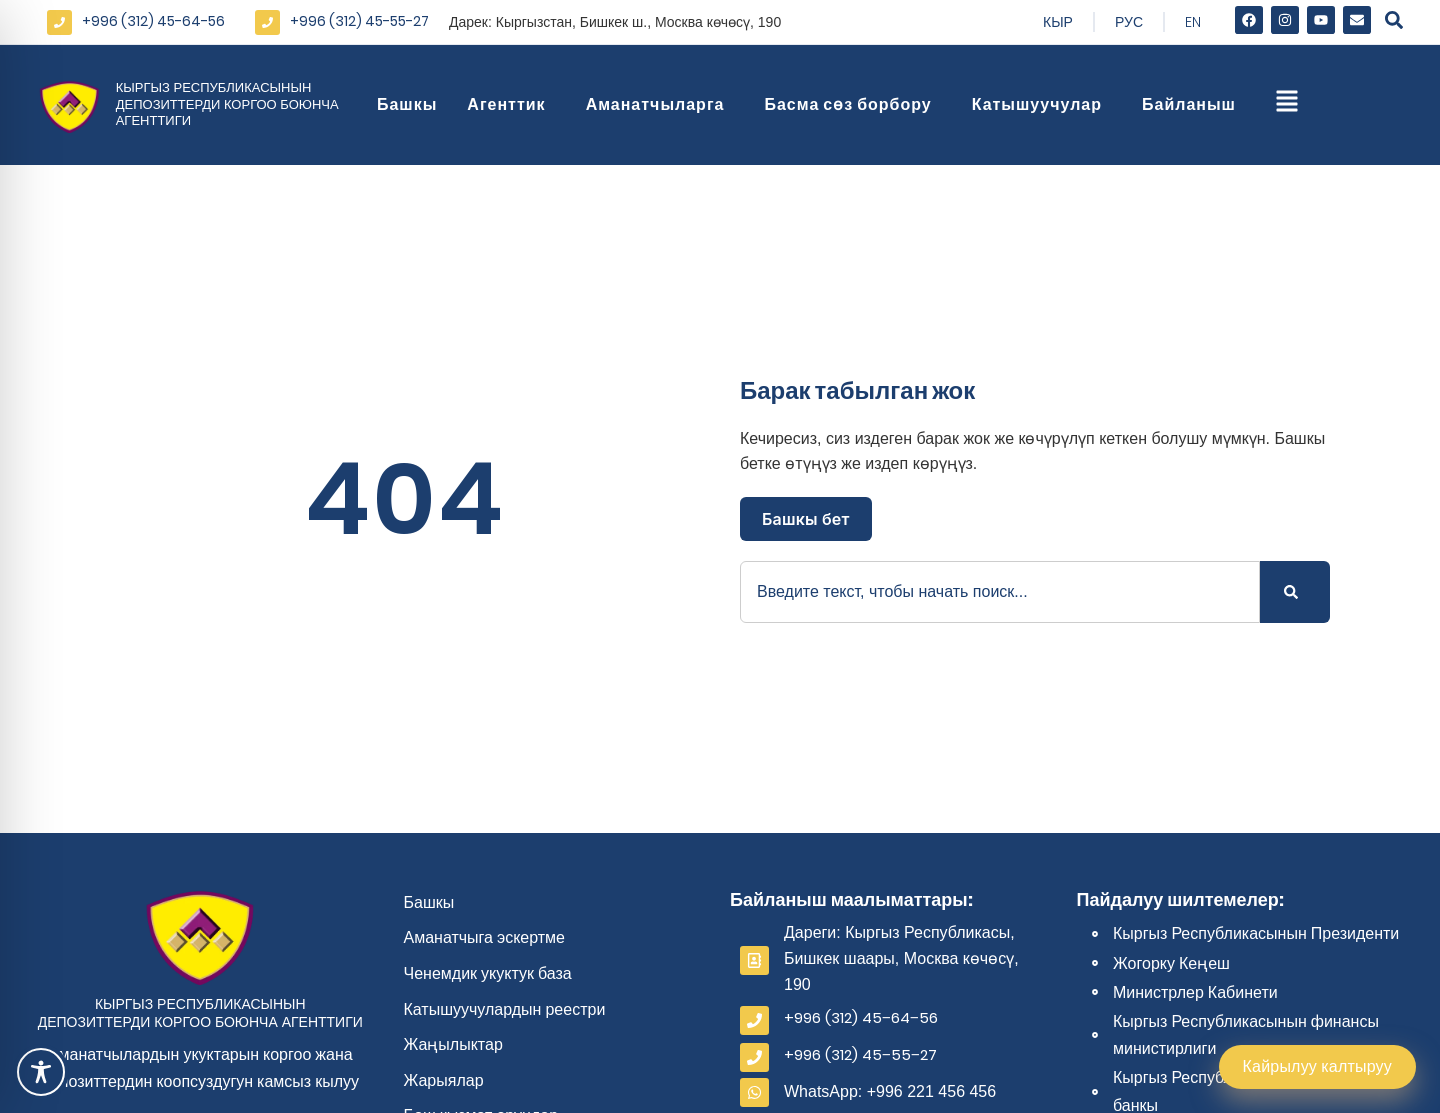 This screenshot has height=1113, width=1440. I want to click on Басма сөз борбору, so click(852, 104).